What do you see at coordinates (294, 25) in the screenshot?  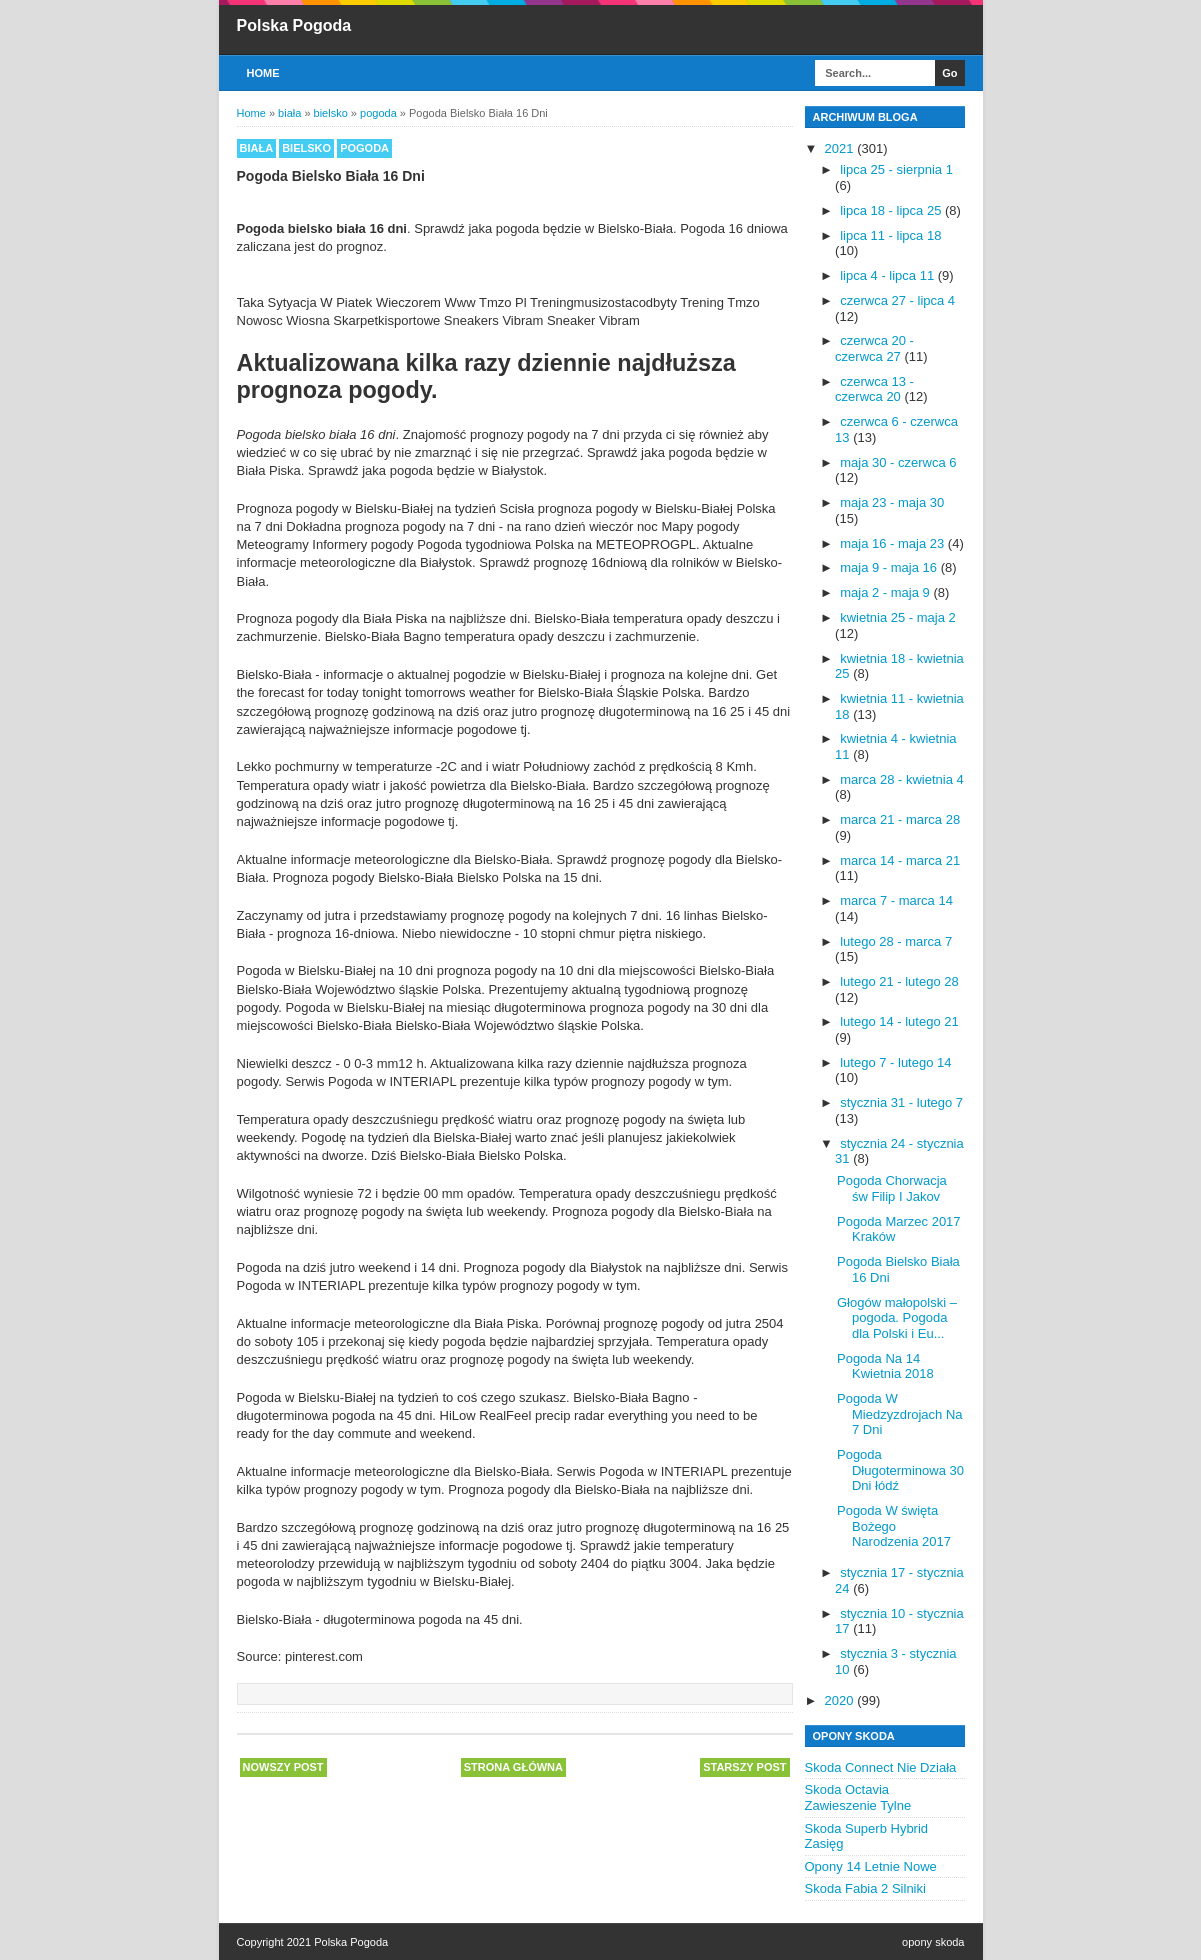 I see `Polska Pogoda` at bounding box center [294, 25].